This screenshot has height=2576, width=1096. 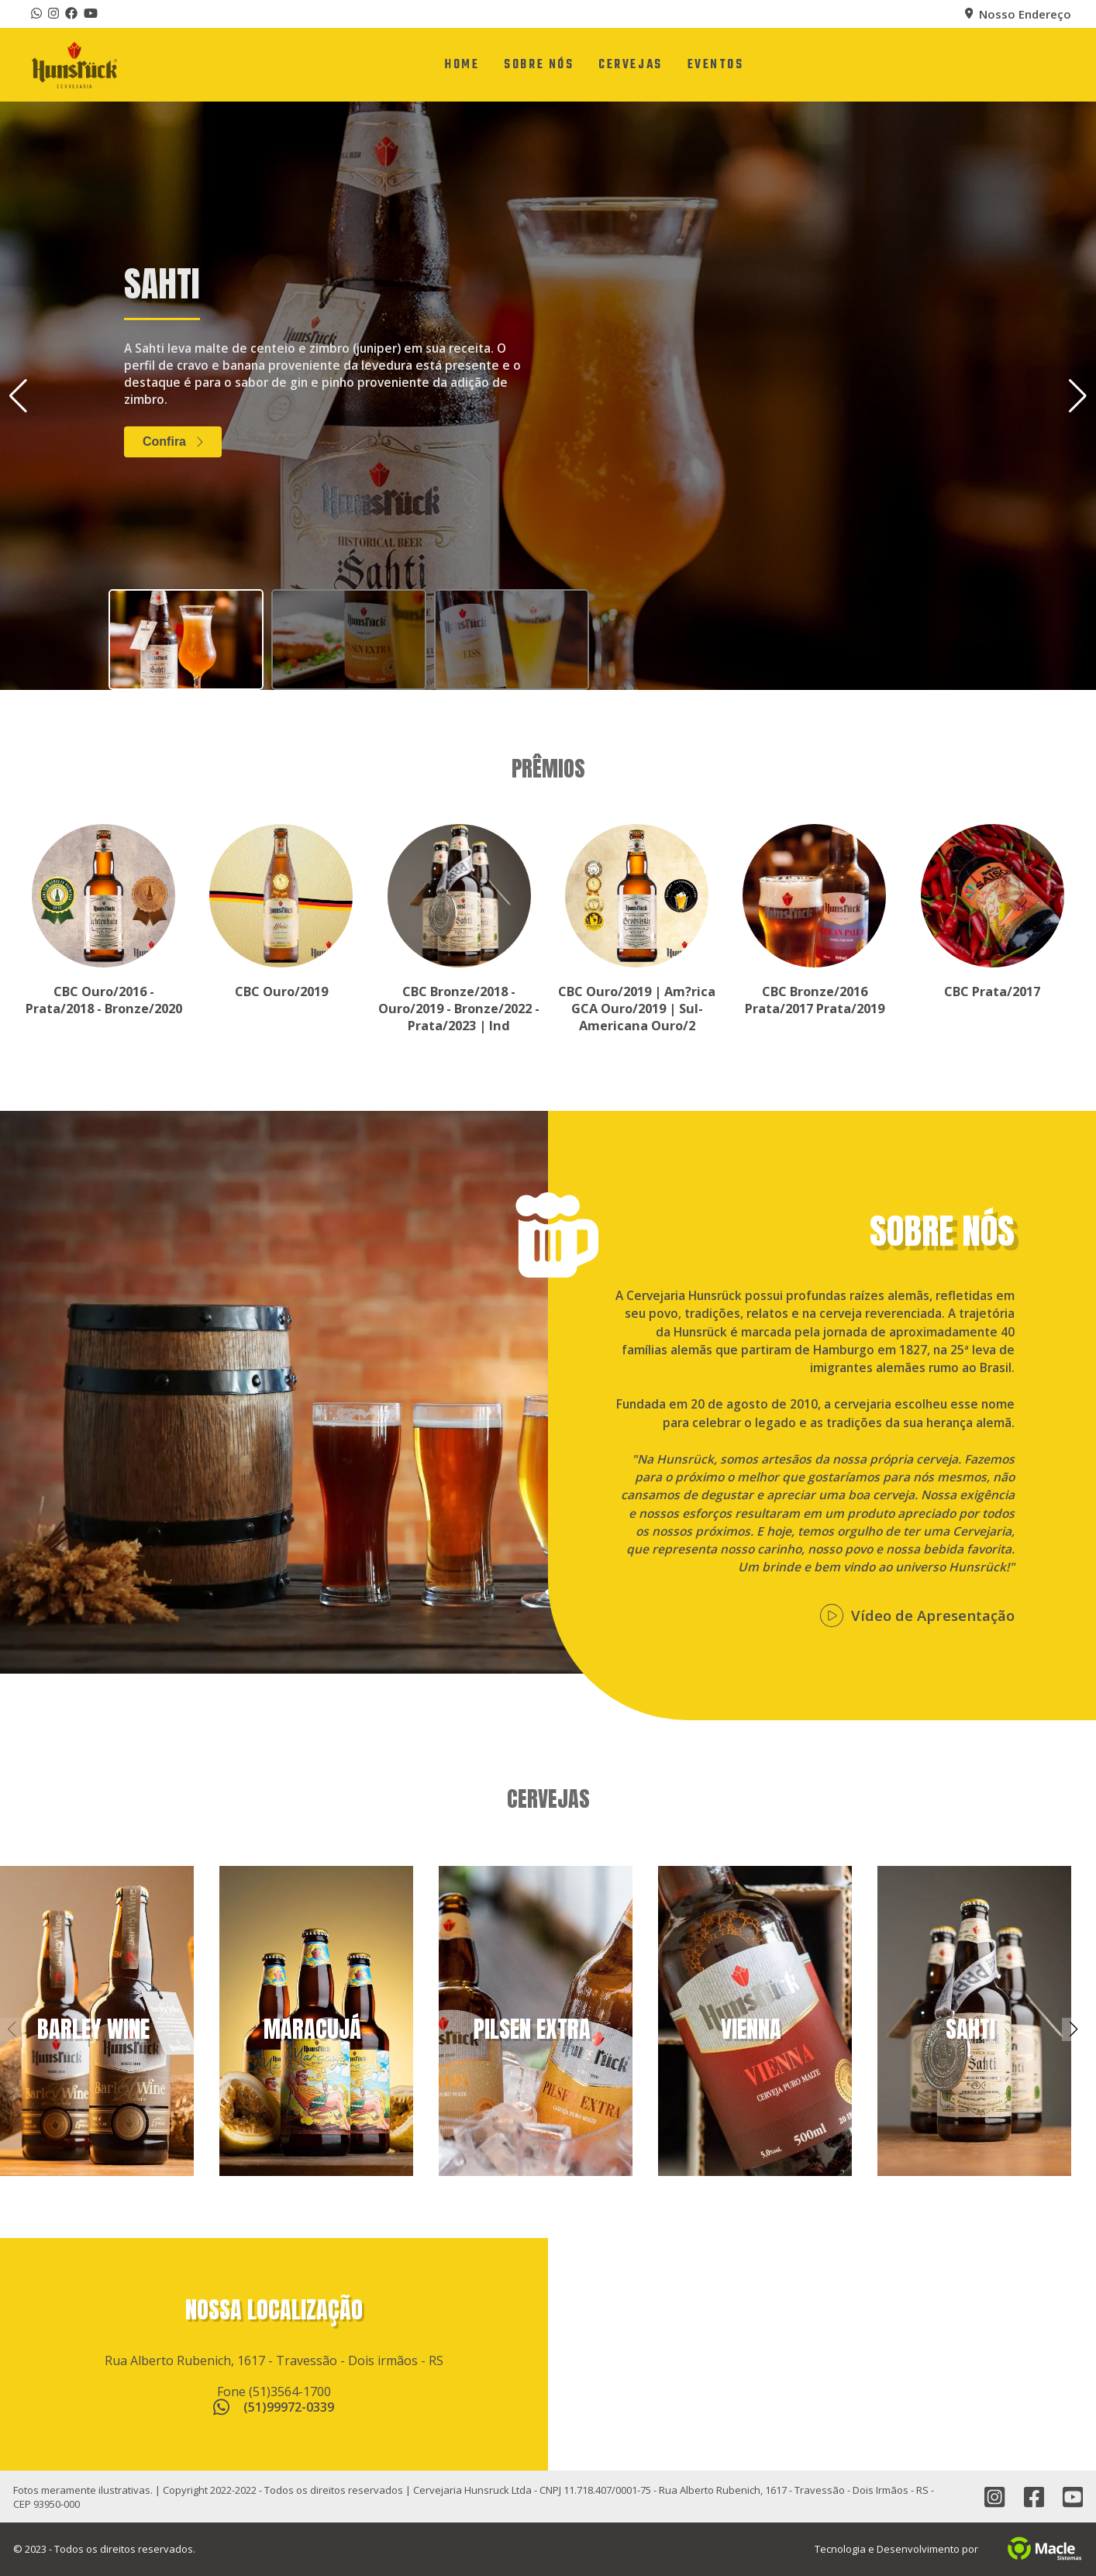 I want to click on [Home], so click(x=462, y=64).